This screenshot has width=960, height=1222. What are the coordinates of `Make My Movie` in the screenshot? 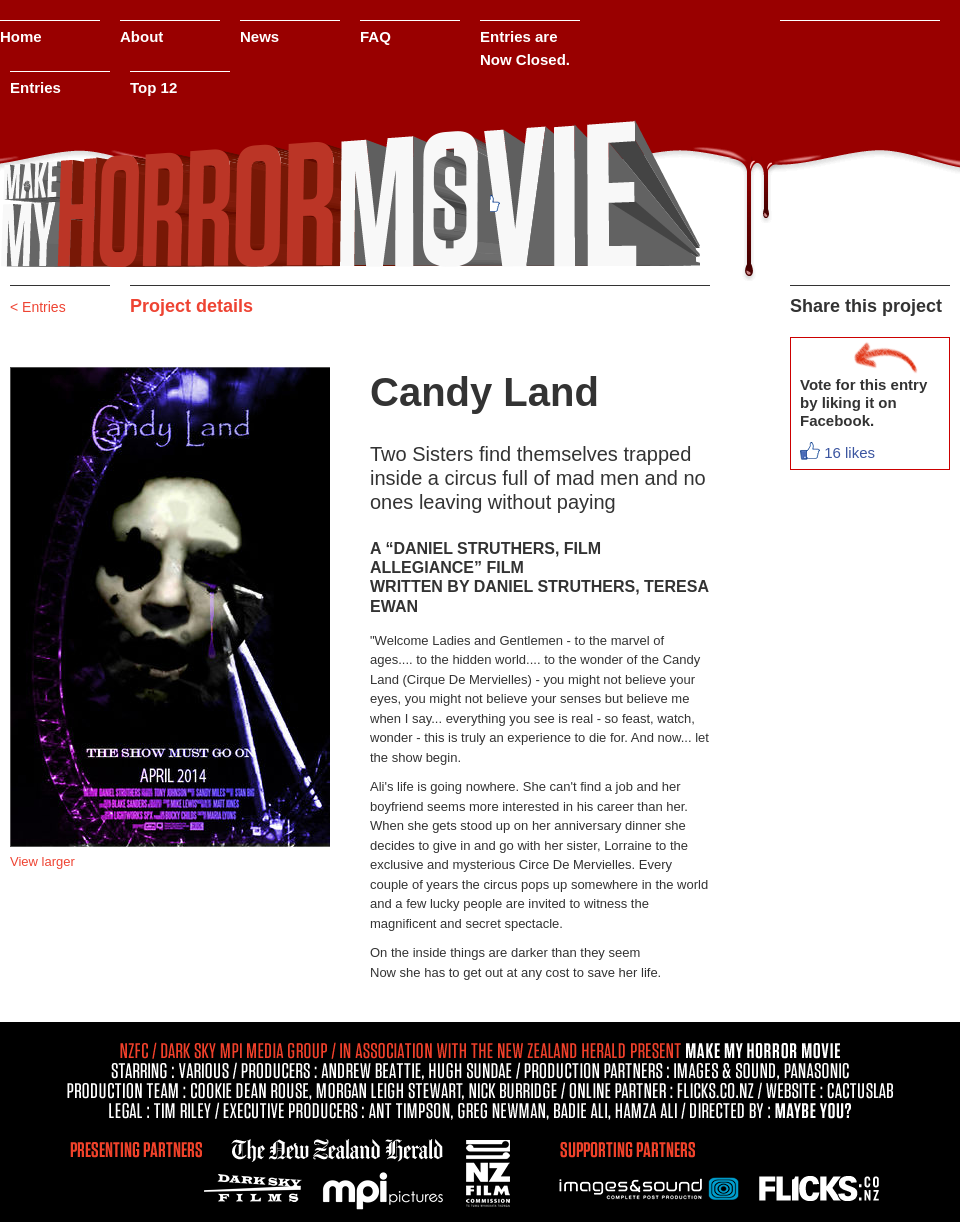 It's located at (350, 195).